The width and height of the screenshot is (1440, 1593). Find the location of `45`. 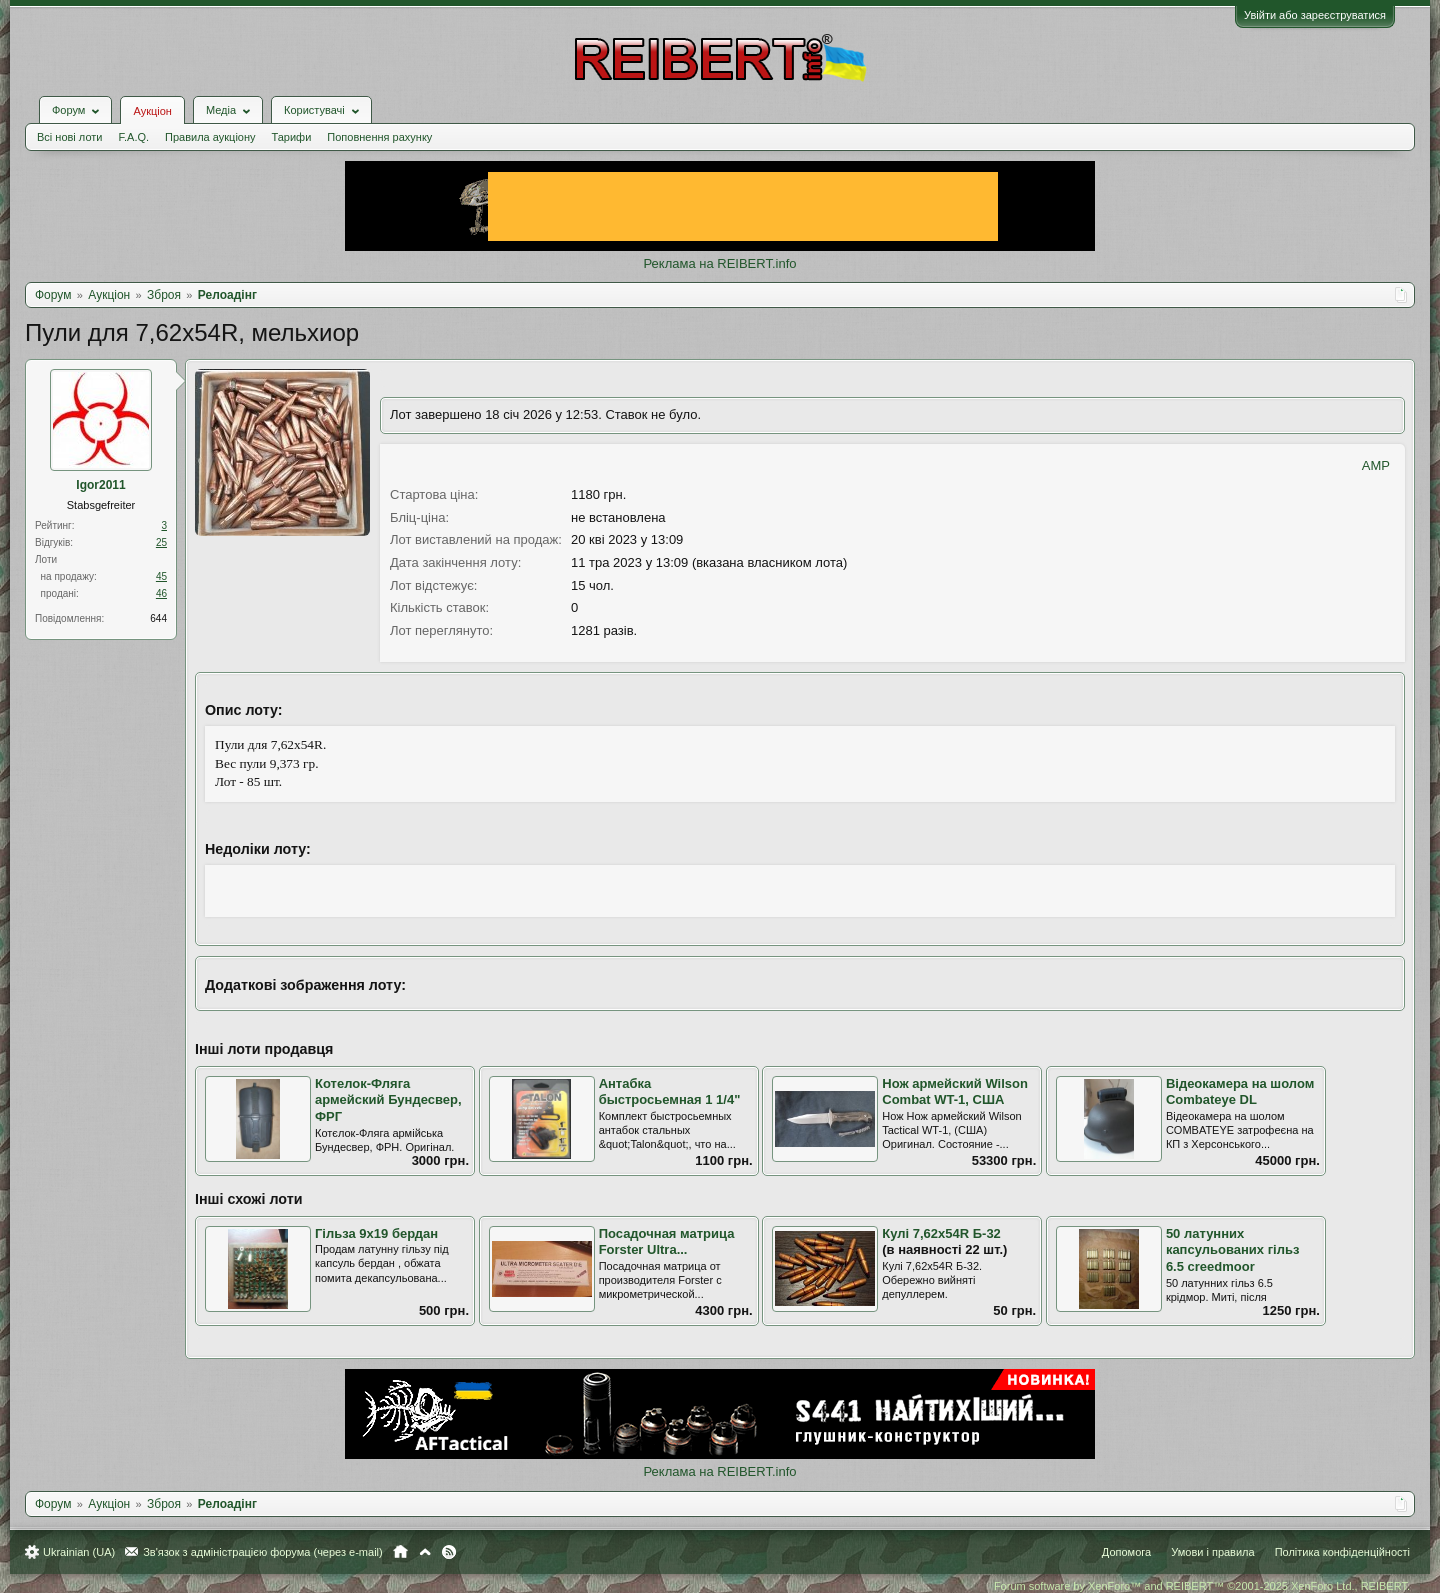

45 is located at coordinates (161, 576).